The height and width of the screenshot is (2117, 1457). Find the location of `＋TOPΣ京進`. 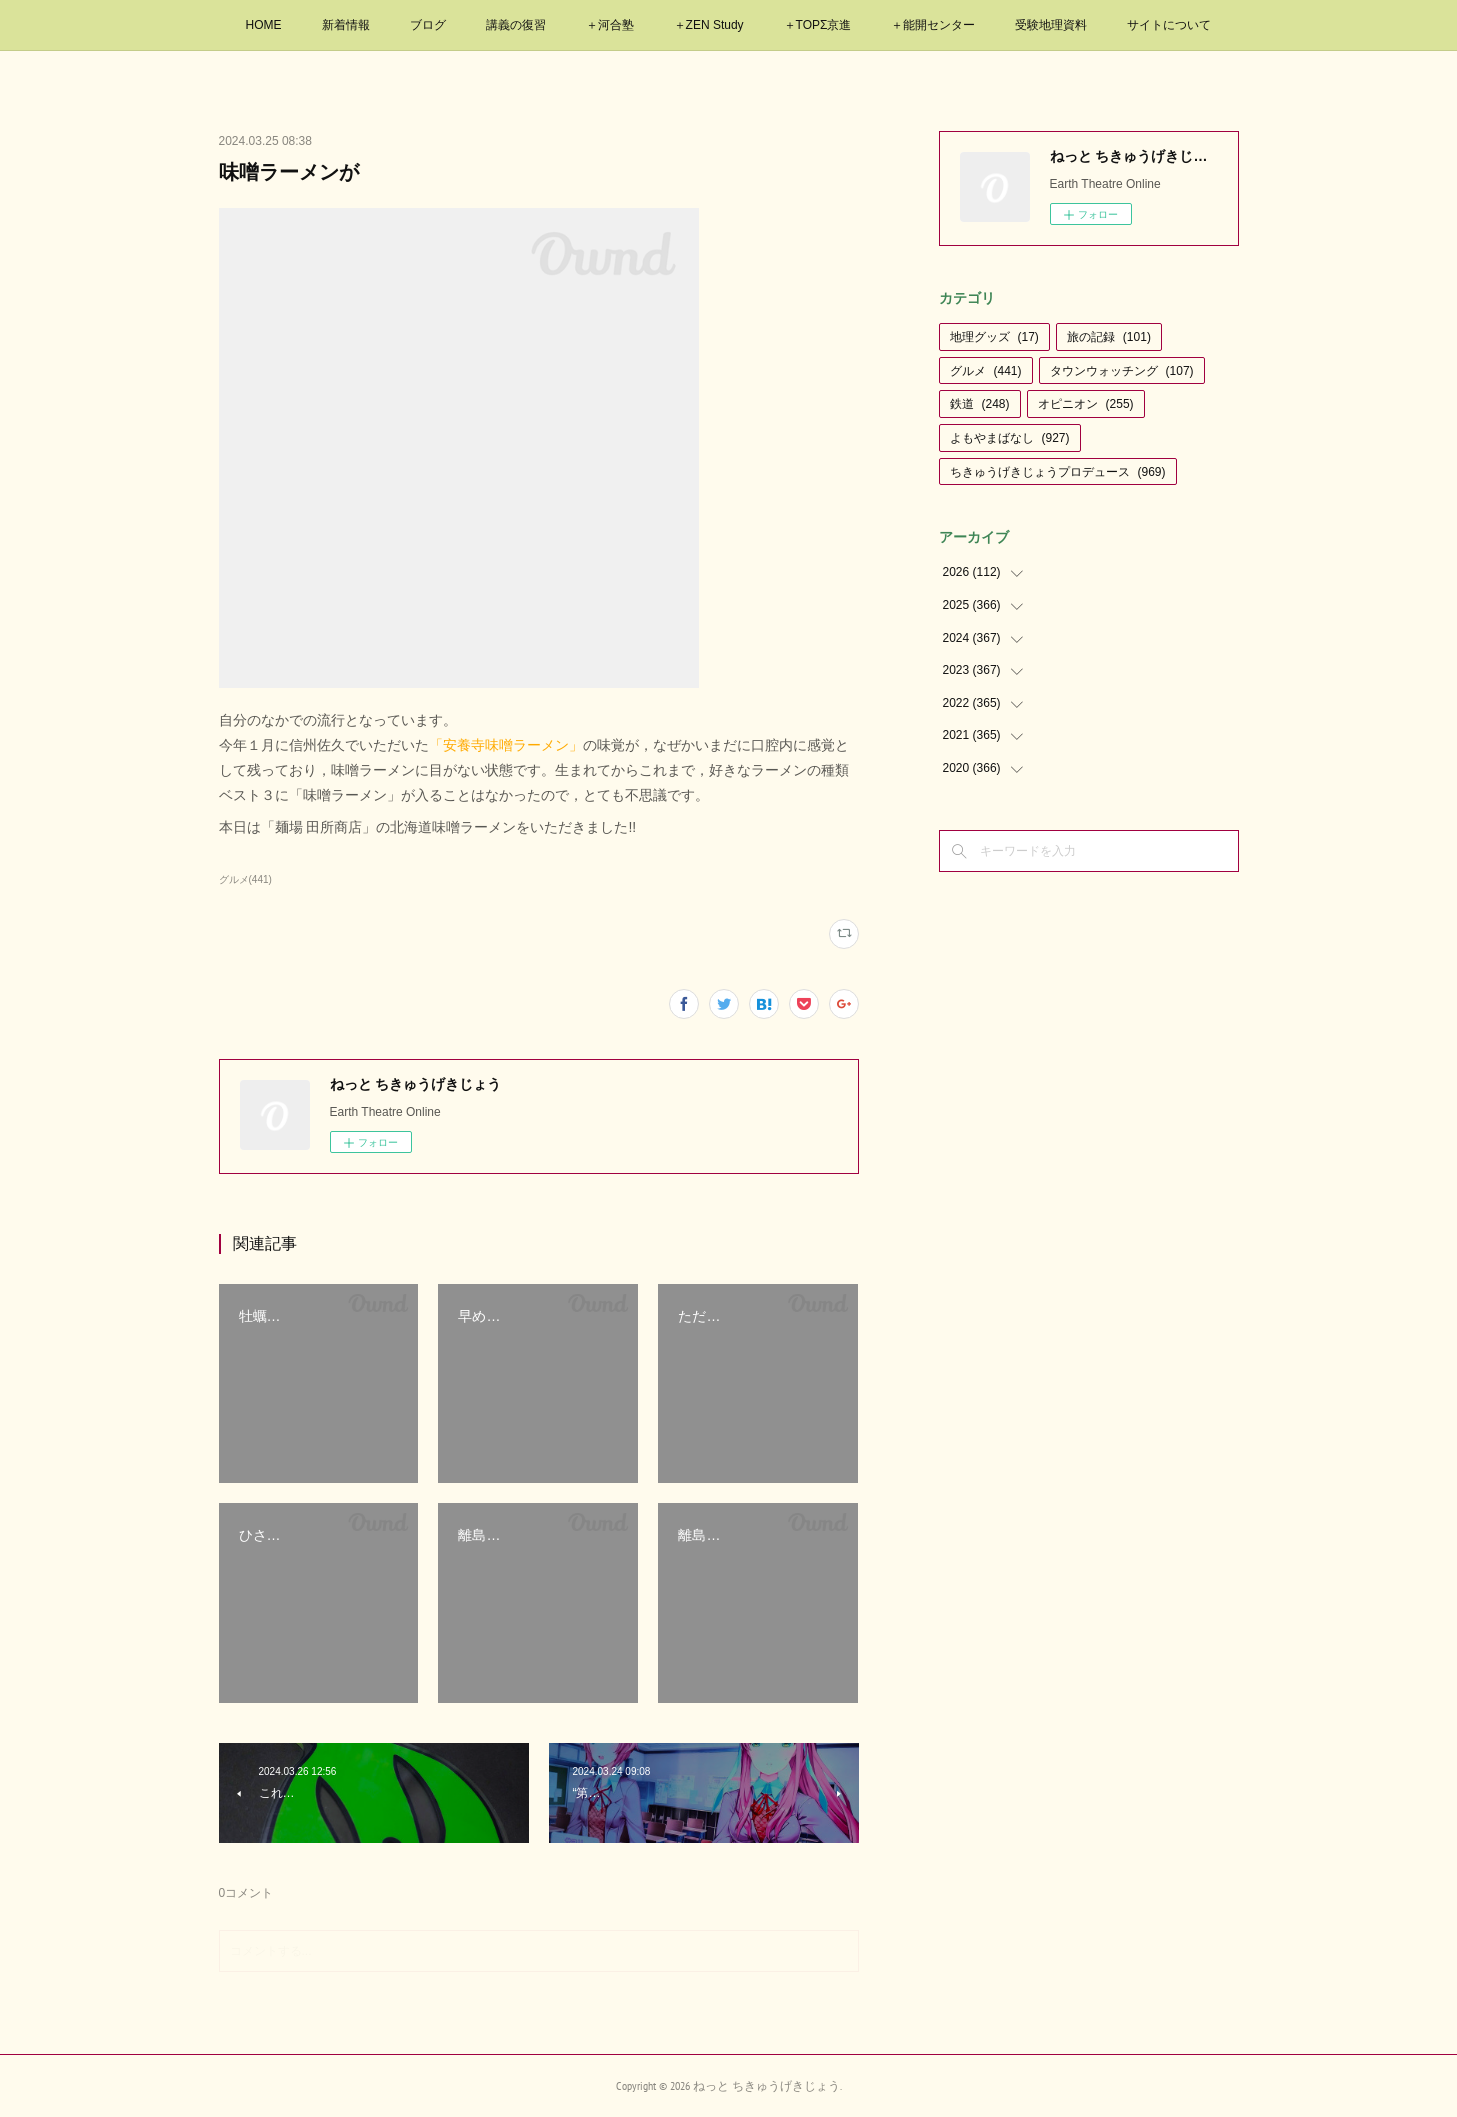

＋TOPΣ京進 is located at coordinates (818, 25).